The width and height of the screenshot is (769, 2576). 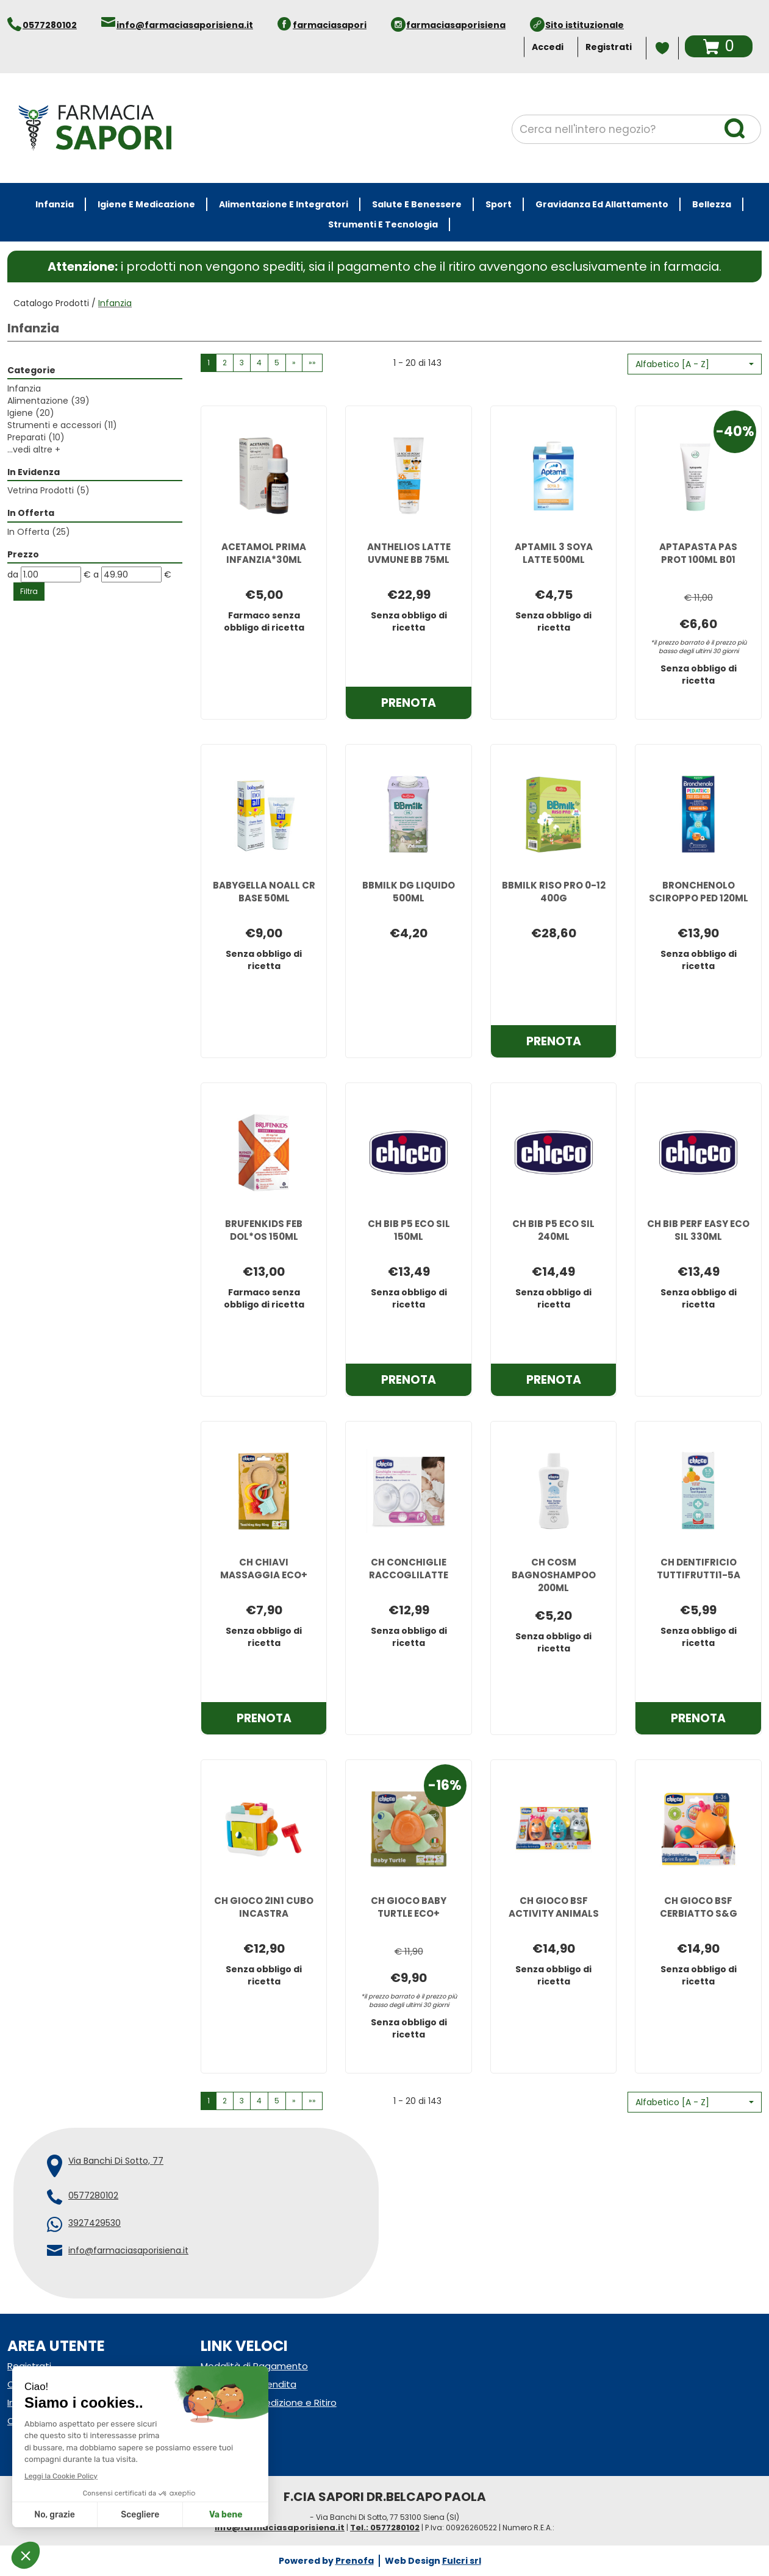 What do you see at coordinates (662, 48) in the screenshot?
I see `Wishlist` at bounding box center [662, 48].